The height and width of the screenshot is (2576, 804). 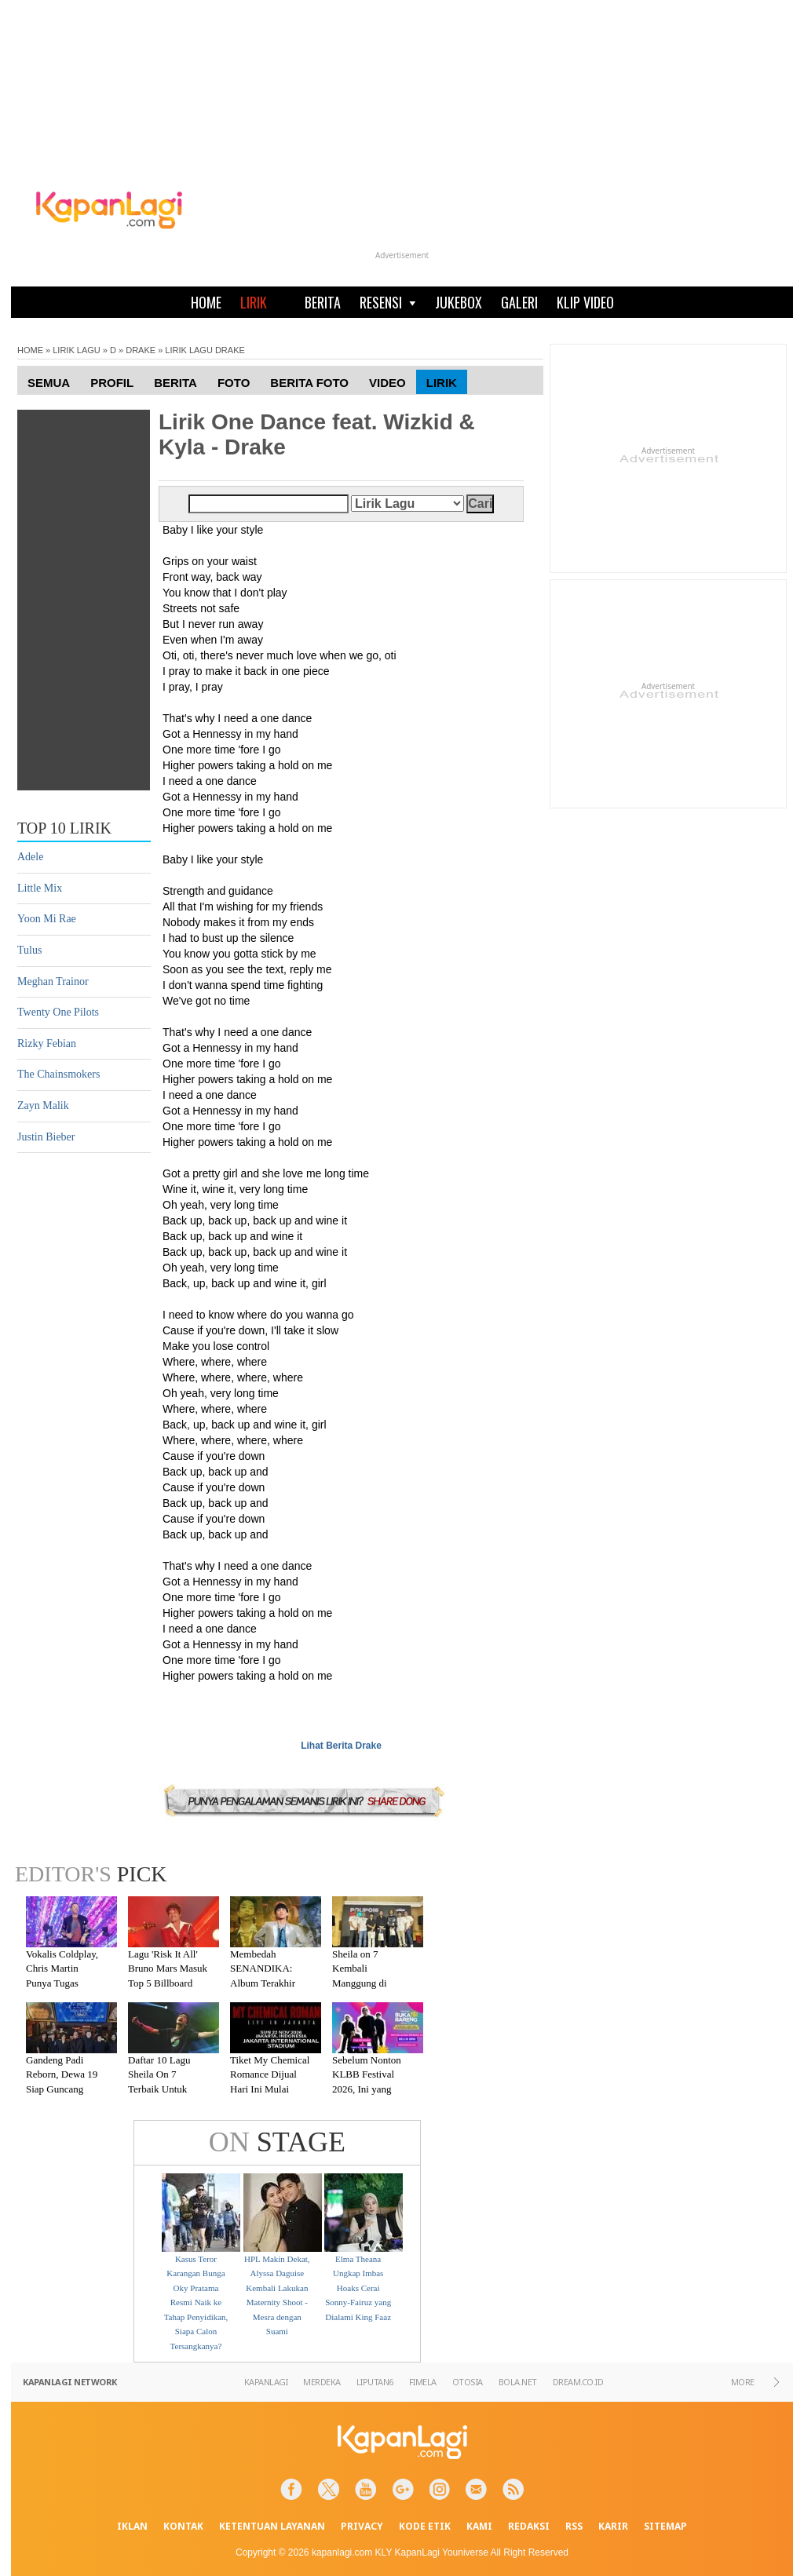 I want to click on LIPUTAN6, so click(x=374, y=2382).